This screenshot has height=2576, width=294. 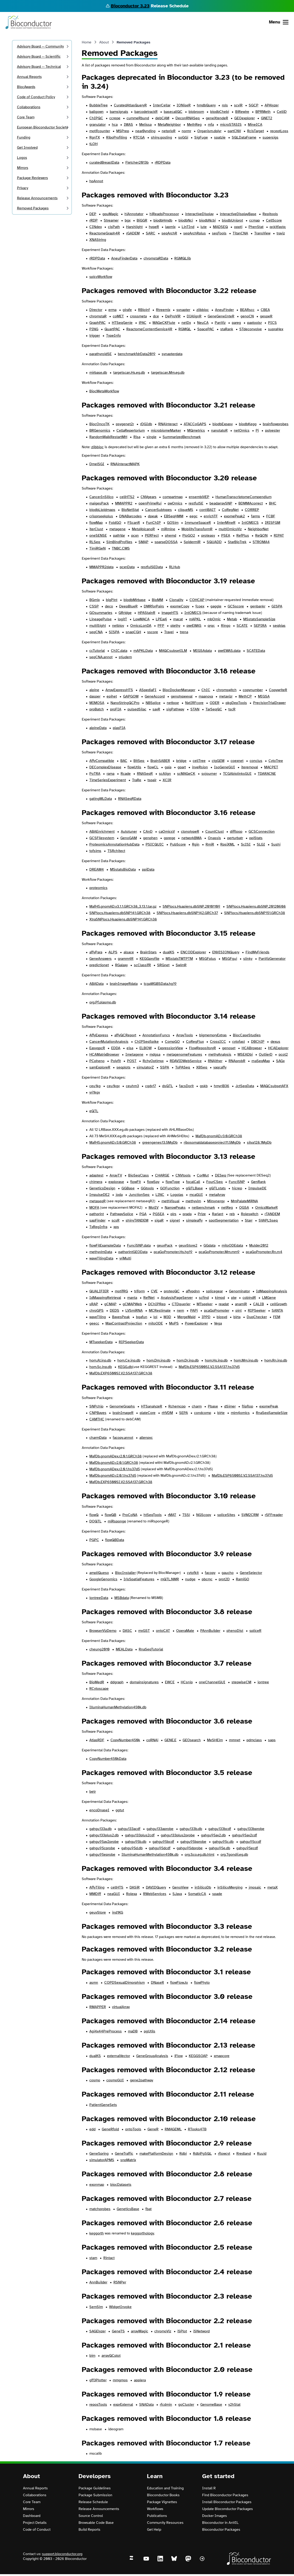 I want to click on COPDSexualDimorphism, so click(x=124, y=1982).